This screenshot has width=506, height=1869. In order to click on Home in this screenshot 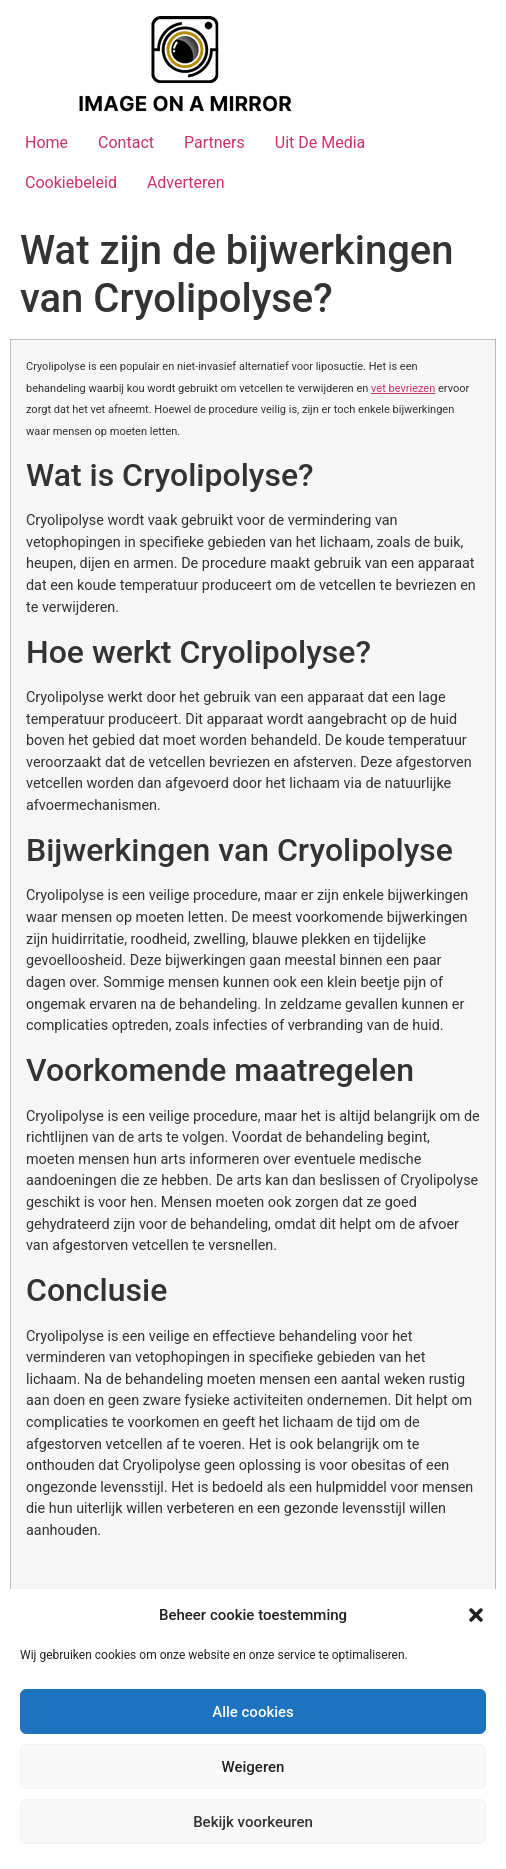, I will do `click(46, 142)`.